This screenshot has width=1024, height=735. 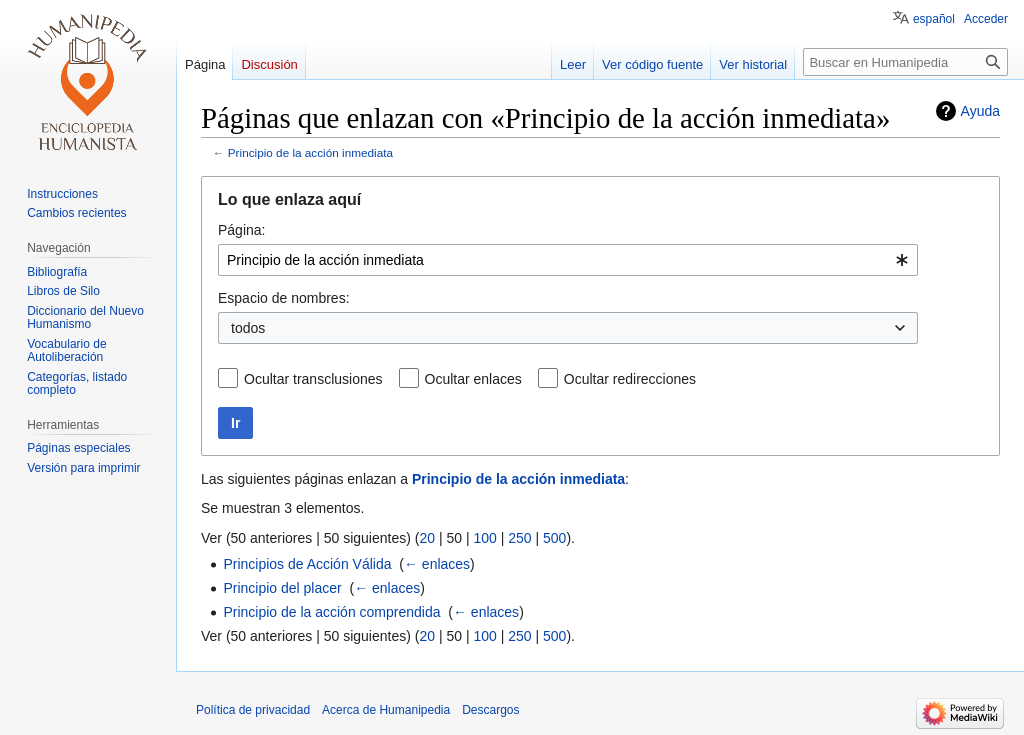 What do you see at coordinates (284, 298) in the screenshot?
I see `Espacio de nombres:` at bounding box center [284, 298].